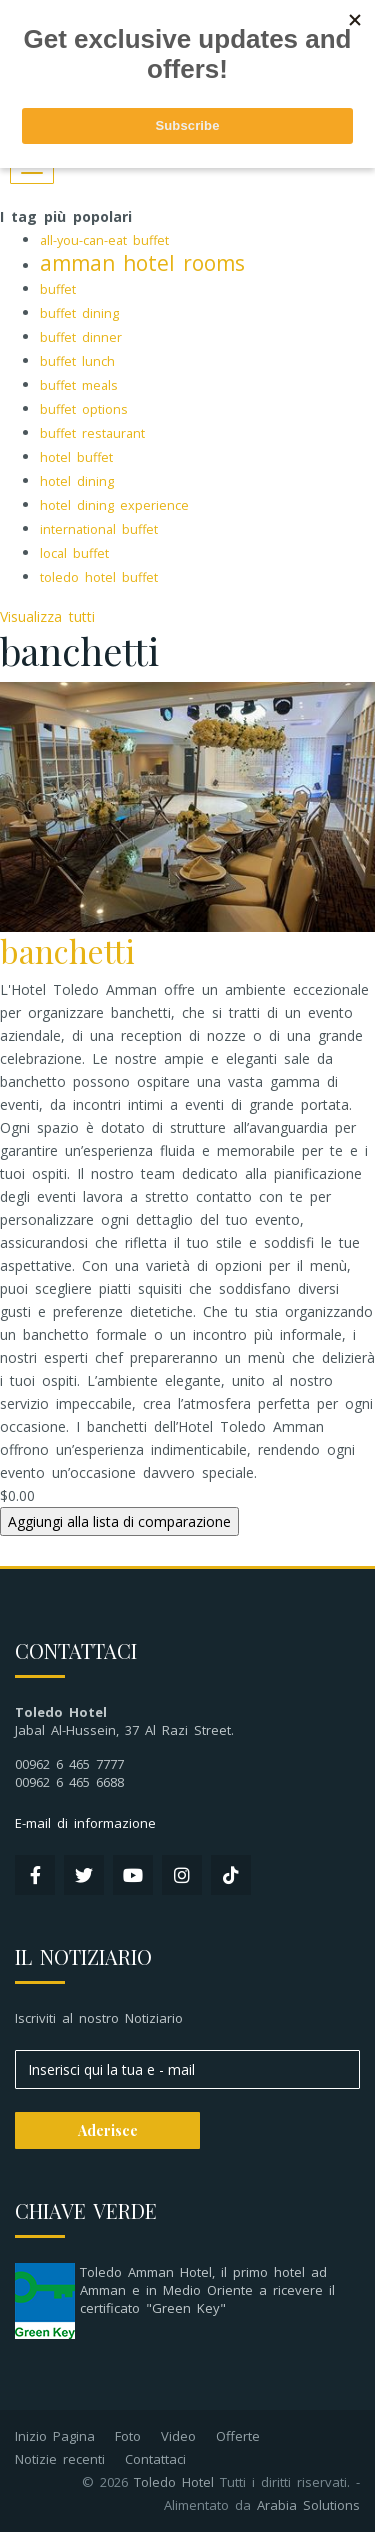  Describe the element at coordinates (155, 2459) in the screenshot. I see `Contattaci` at that location.